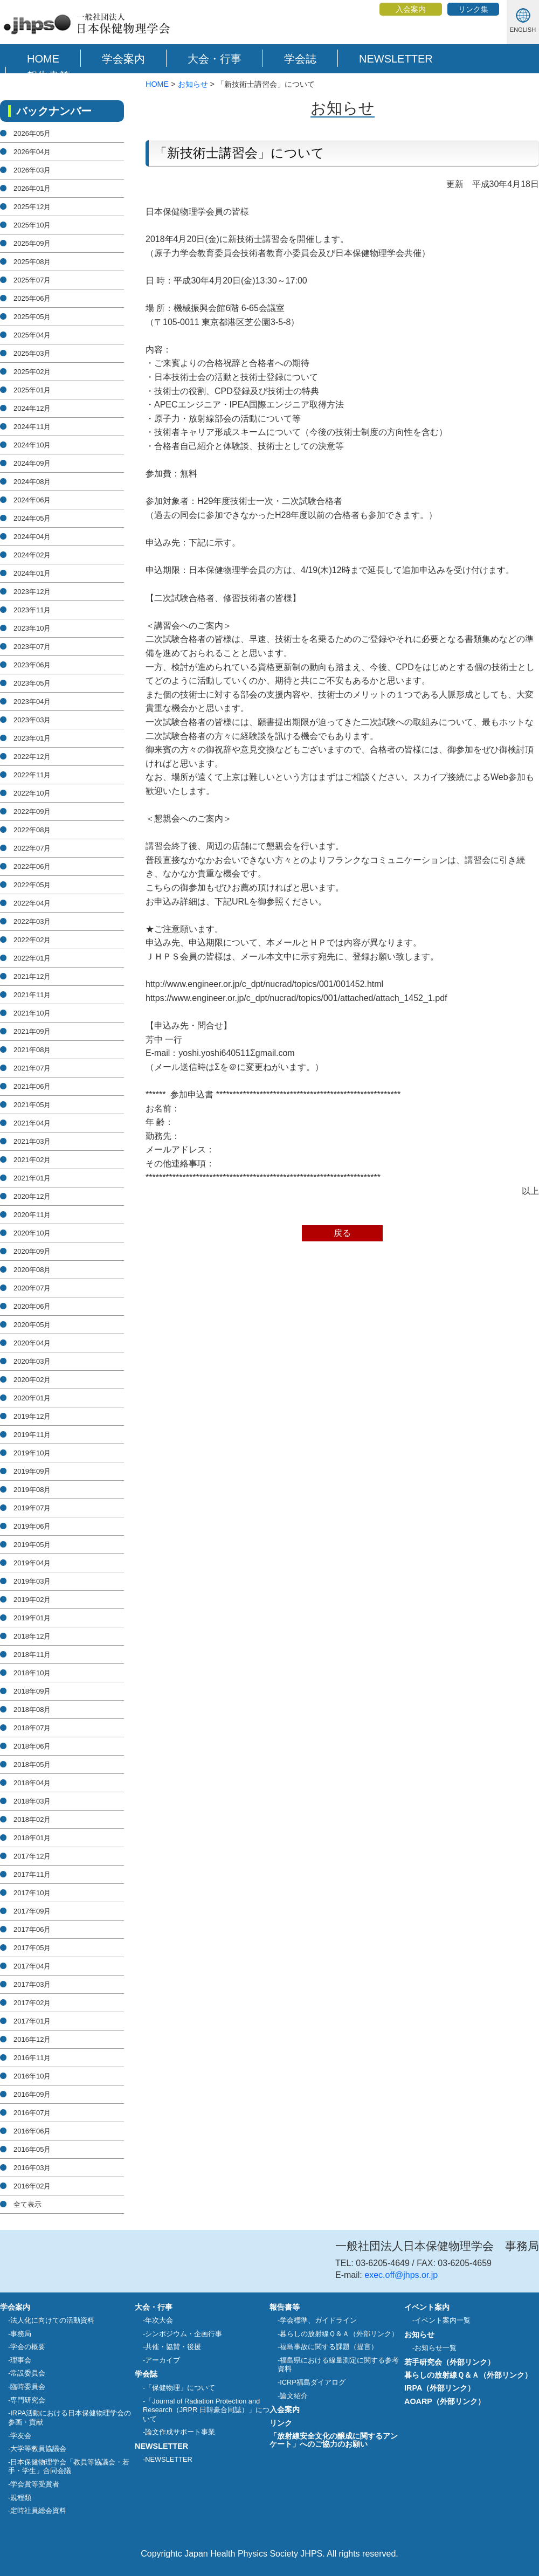 The height and width of the screenshot is (2576, 539). What do you see at coordinates (27, 2400) in the screenshot?
I see `専門研究会` at bounding box center [27, 2400].